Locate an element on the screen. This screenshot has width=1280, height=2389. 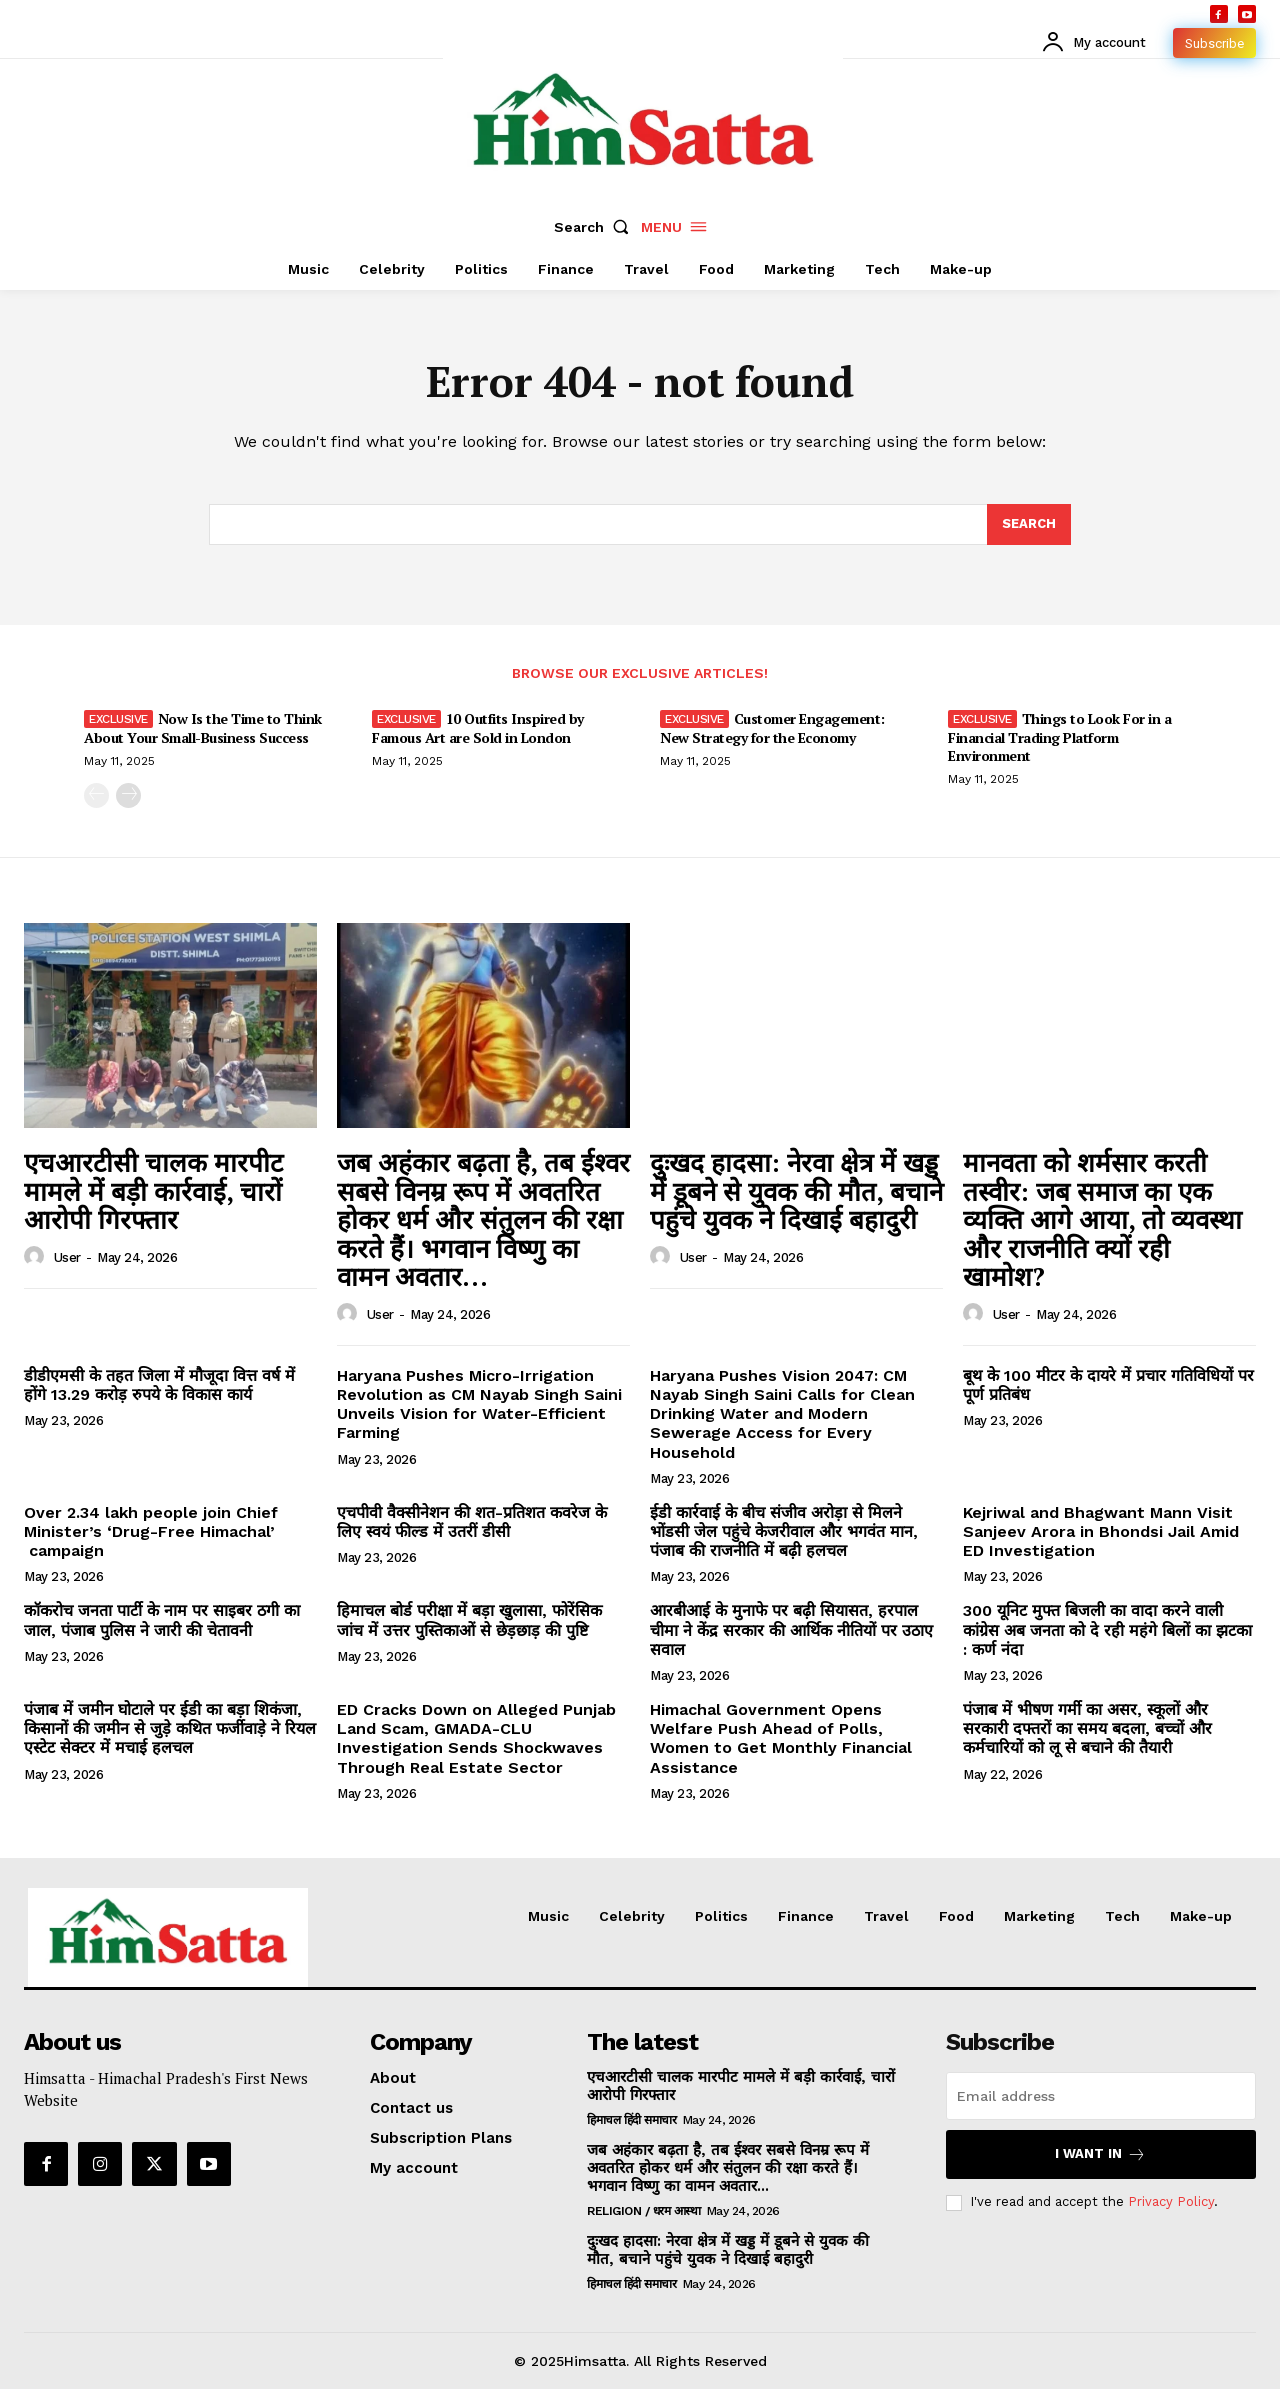
300 यूनिट मुफ्त बिजली का वादा करने वाली कांग्रेस अब जनता को दे रही महंगे बिलों का झटका : कर्ण नंदा is located at coordinates (1107, 1629).